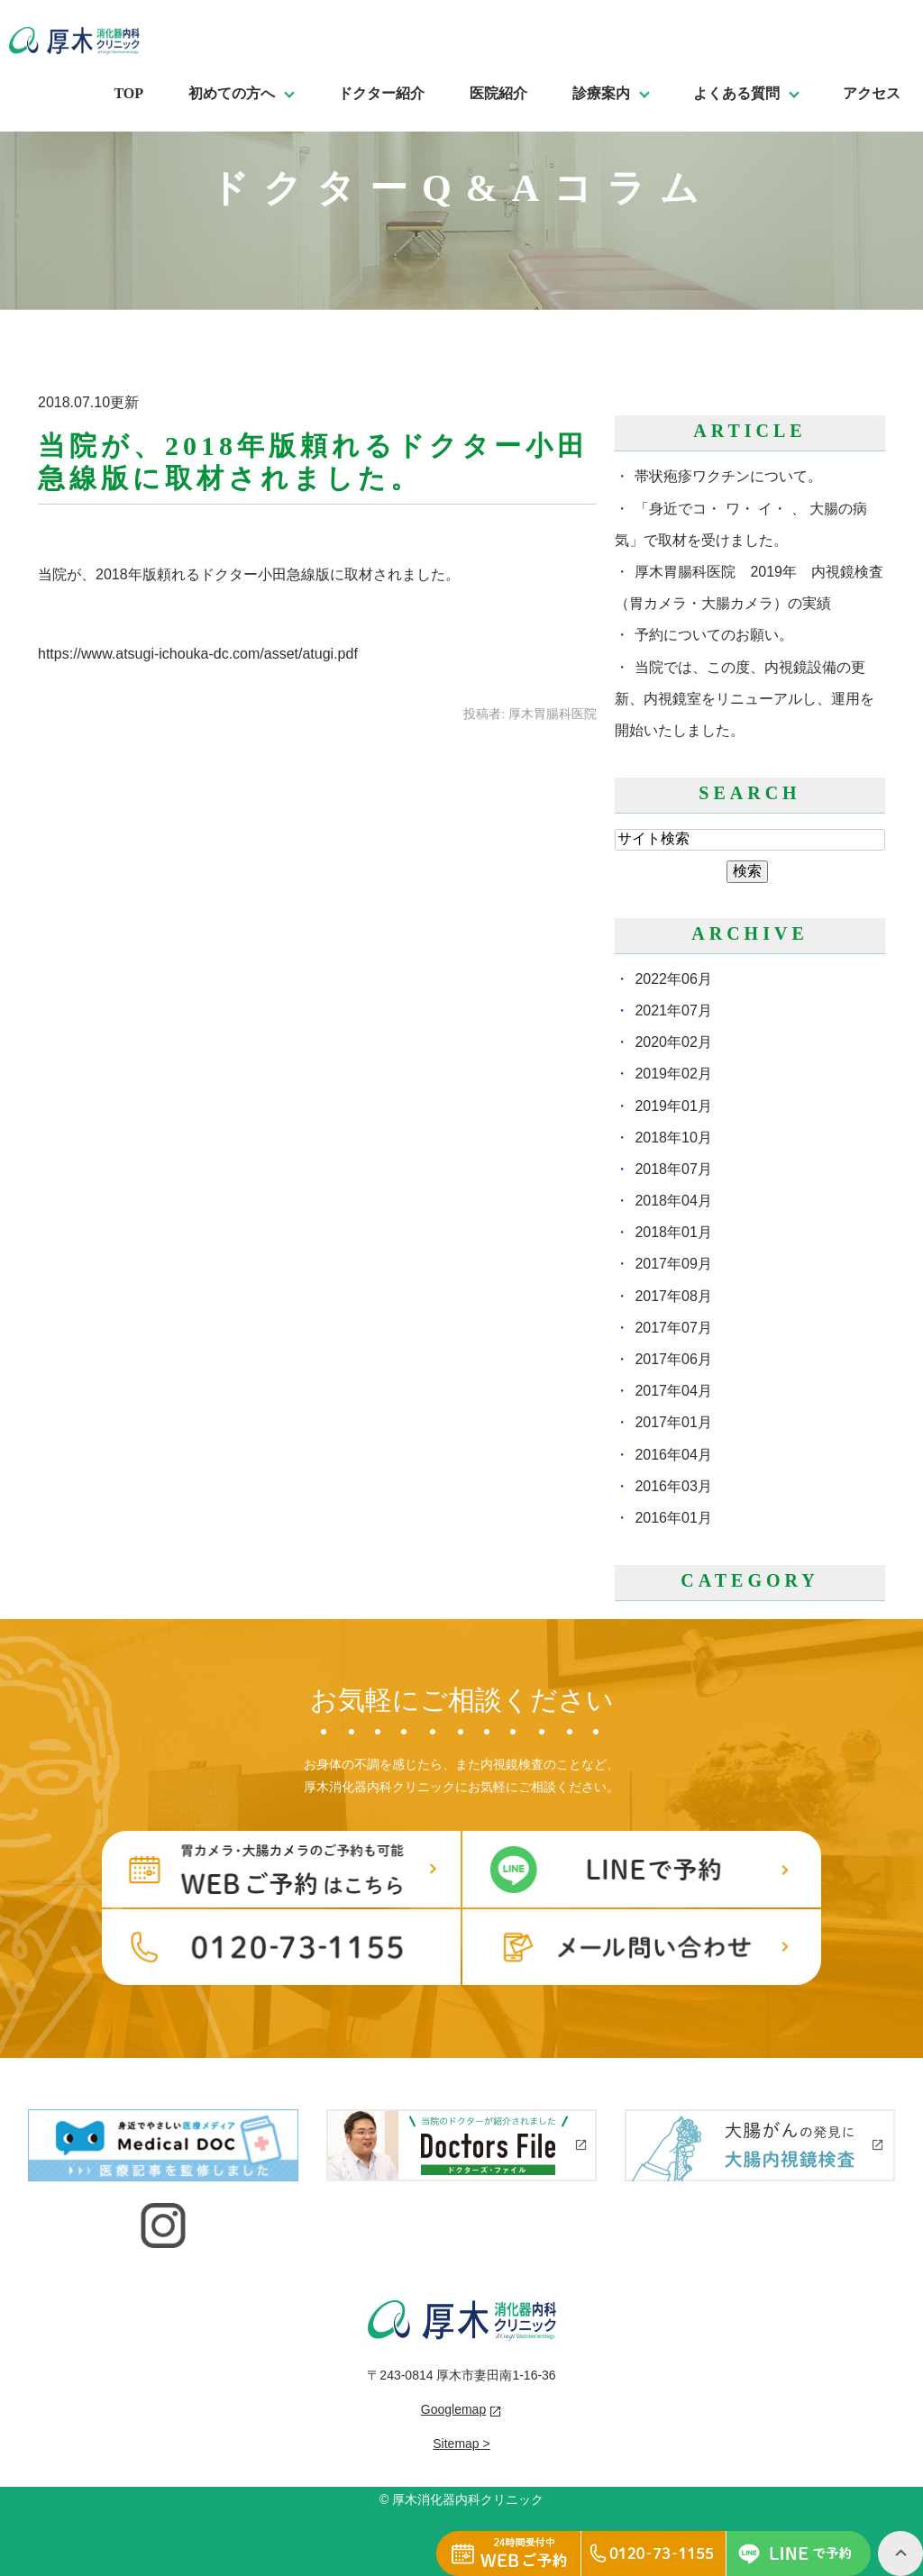  Describe the element at coordinates (673, 1042) in the screenshot. I see `2020年02月` at that location.